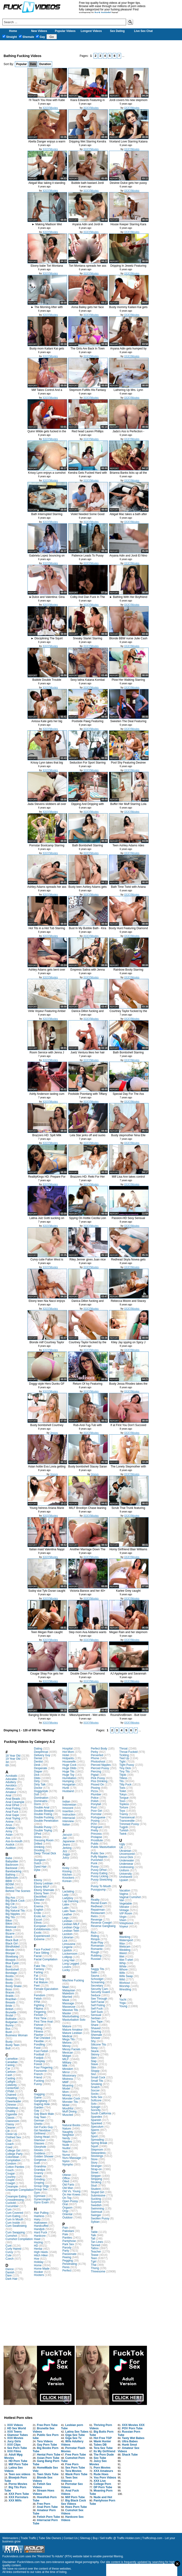  I want to click on Grandpa, so click(39, 2169).